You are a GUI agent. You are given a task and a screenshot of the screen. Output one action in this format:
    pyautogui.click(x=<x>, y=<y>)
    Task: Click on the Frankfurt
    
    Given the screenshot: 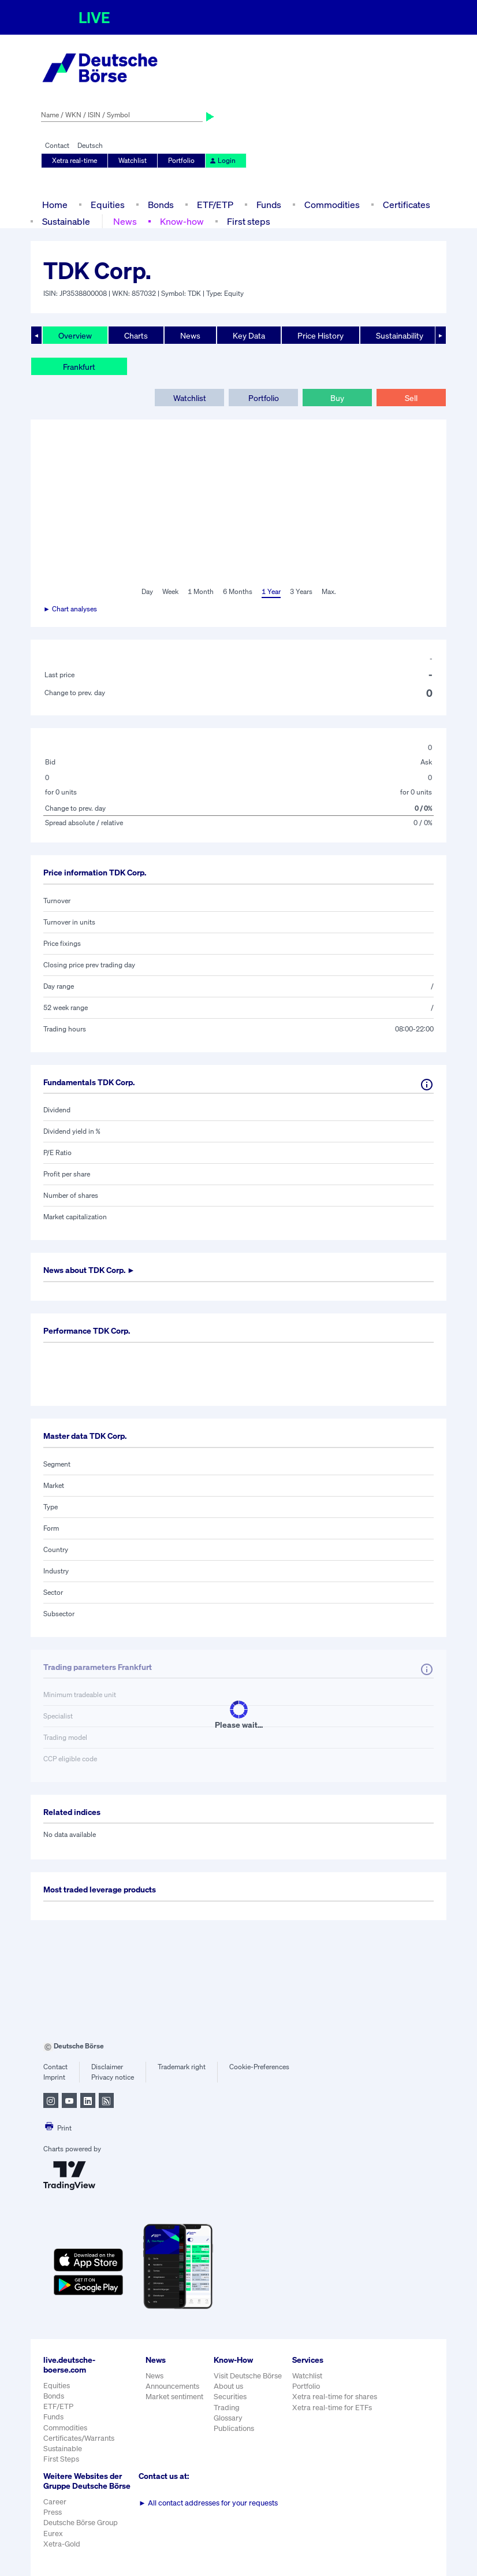 What is the action you would take?
    pyautogui.click(x=79, y=366)
    